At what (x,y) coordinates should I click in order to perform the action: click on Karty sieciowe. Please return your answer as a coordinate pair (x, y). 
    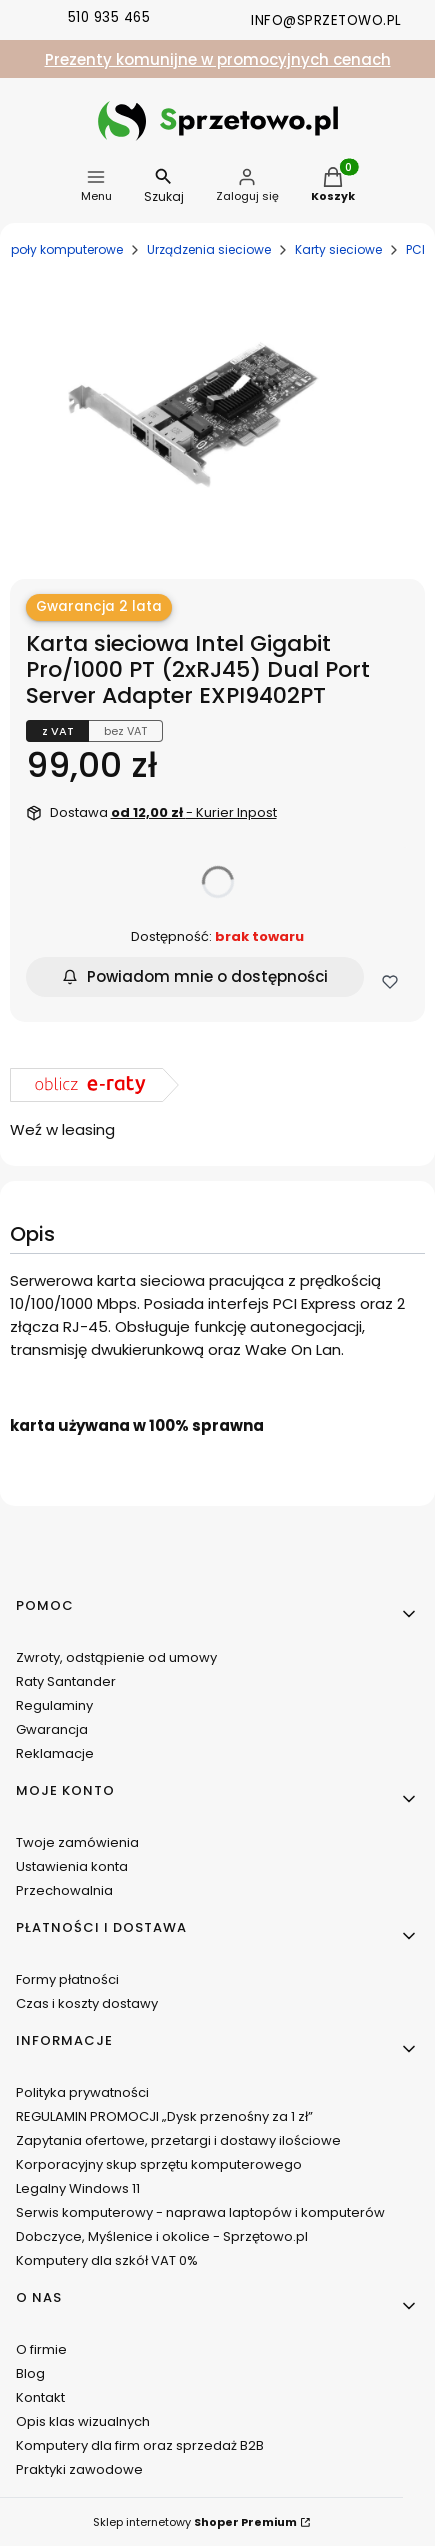
    Looking at the image, I should click on (338, 249).